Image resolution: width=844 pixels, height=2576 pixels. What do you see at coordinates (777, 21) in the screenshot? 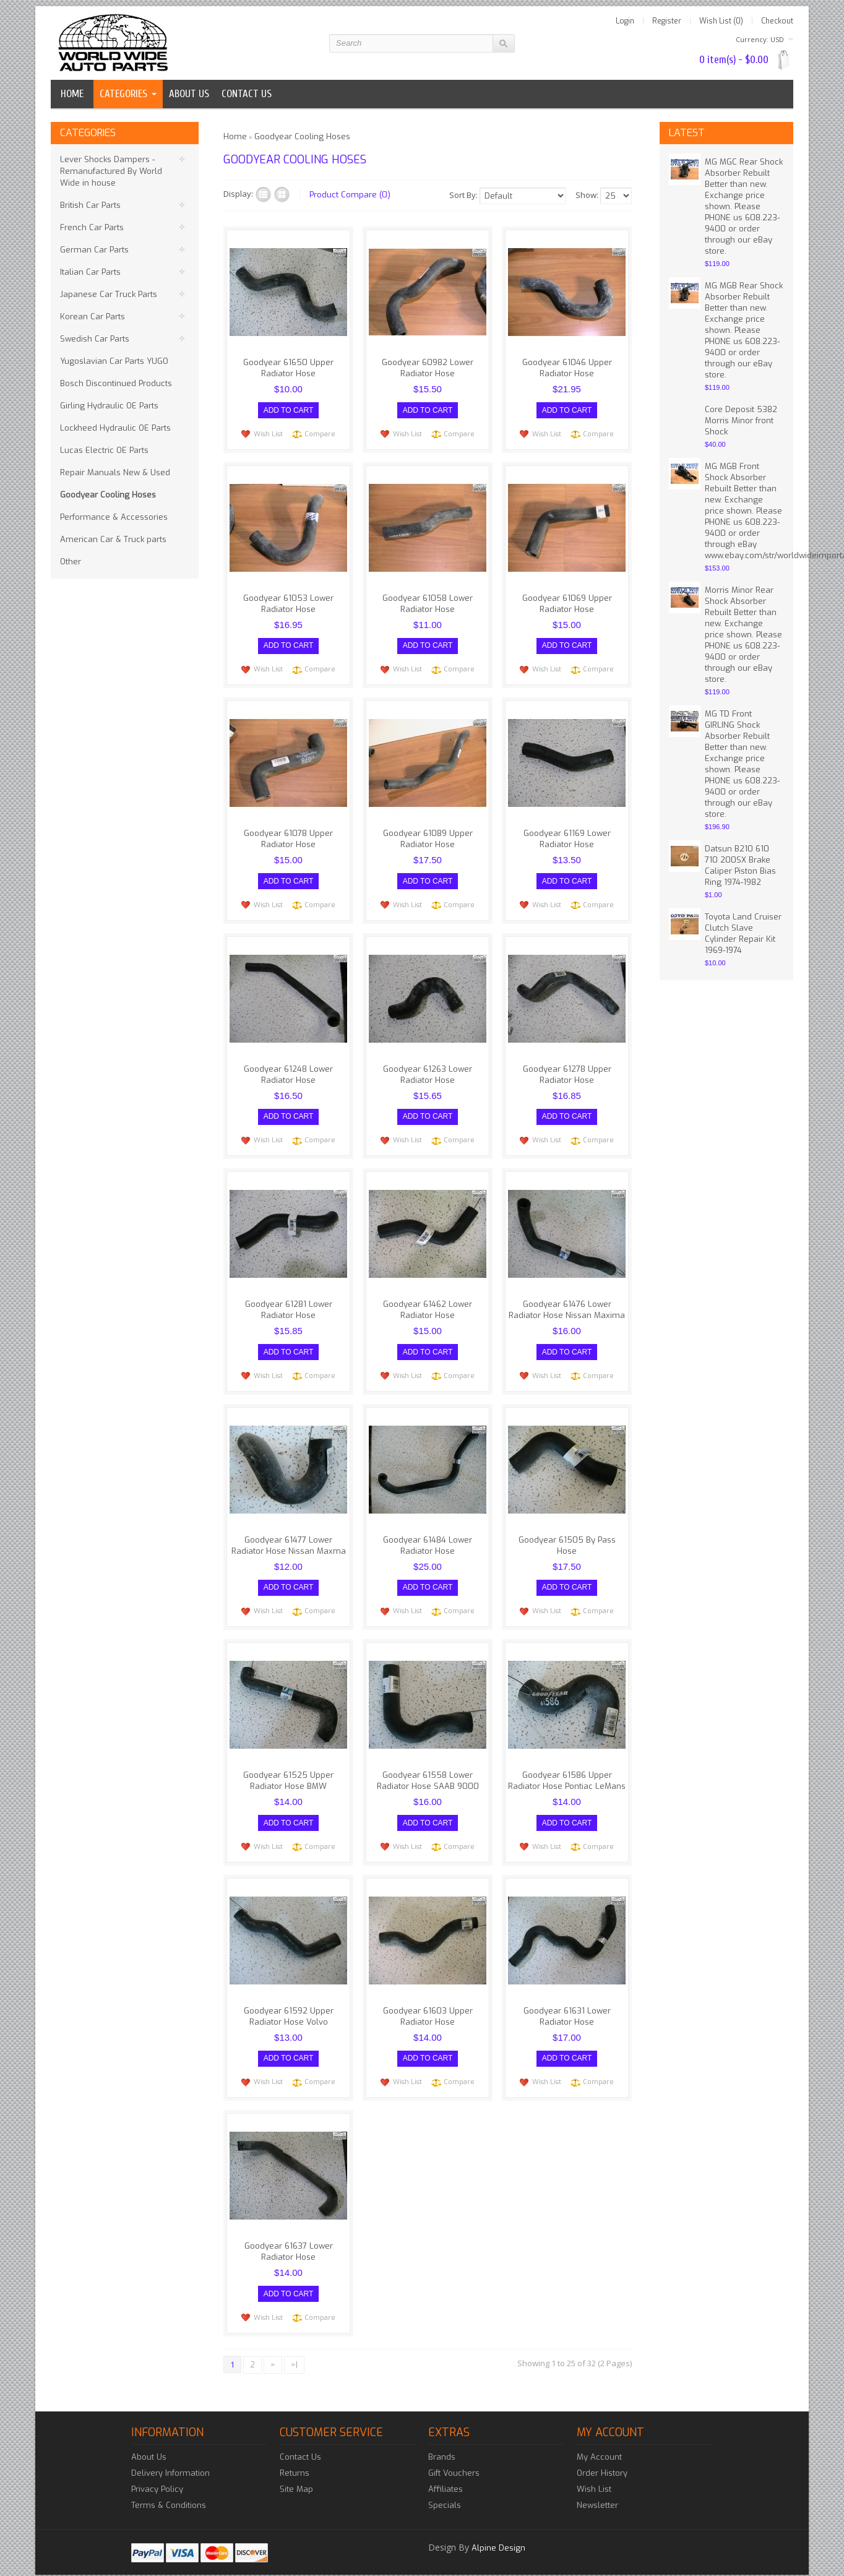
I see `Checkout` at bounding box center [777, 21].